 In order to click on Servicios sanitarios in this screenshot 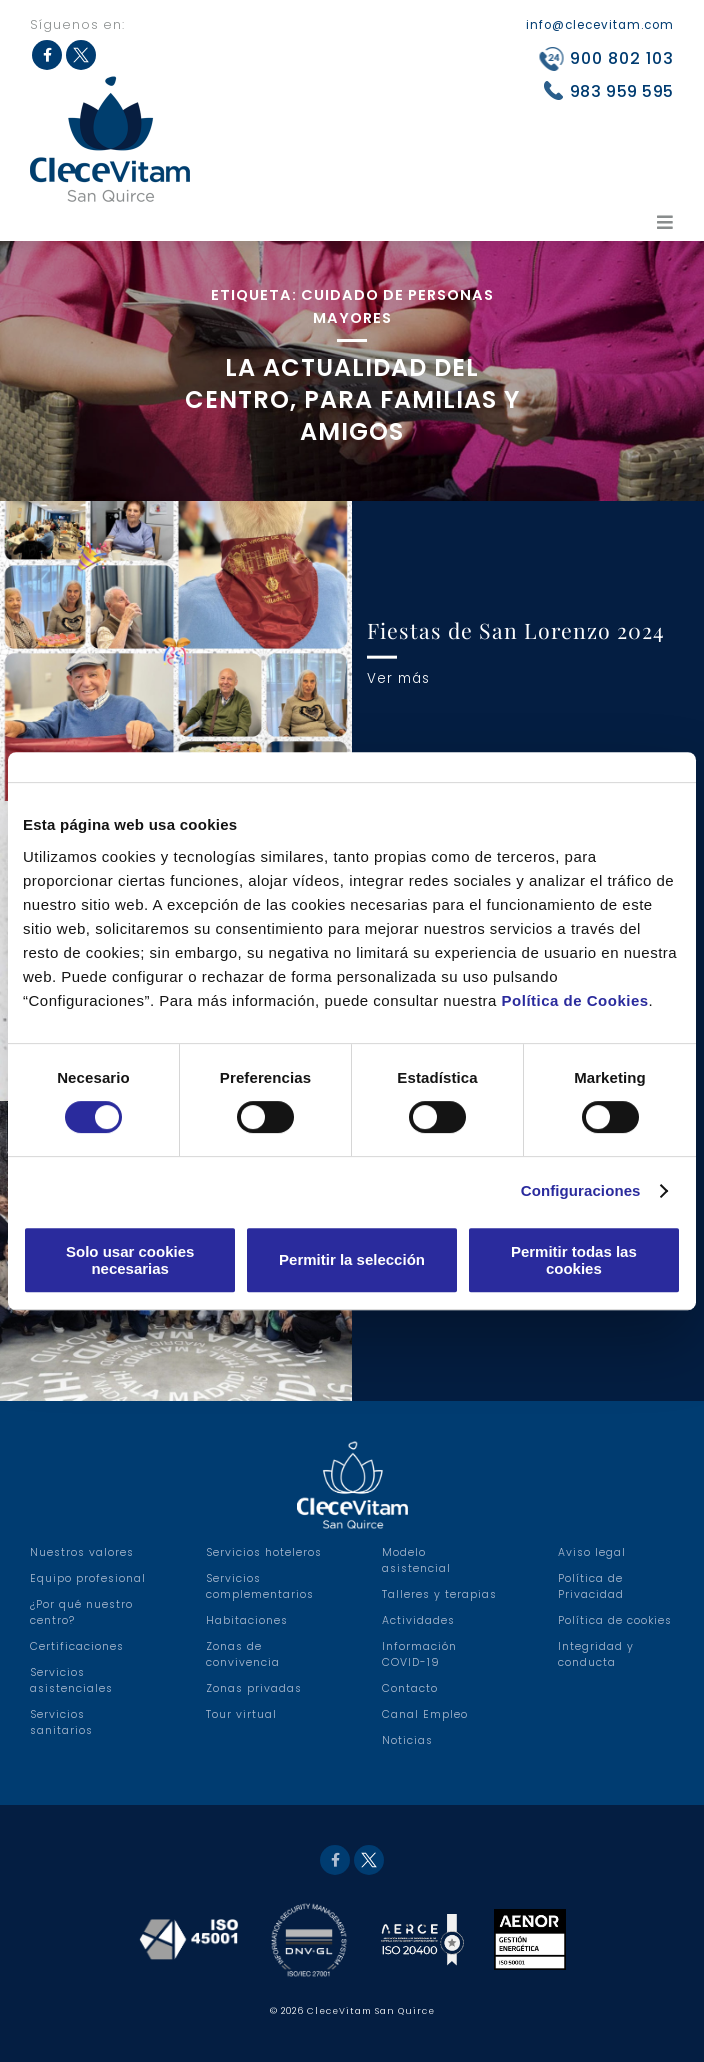, I will do `click(61, 1722)`.